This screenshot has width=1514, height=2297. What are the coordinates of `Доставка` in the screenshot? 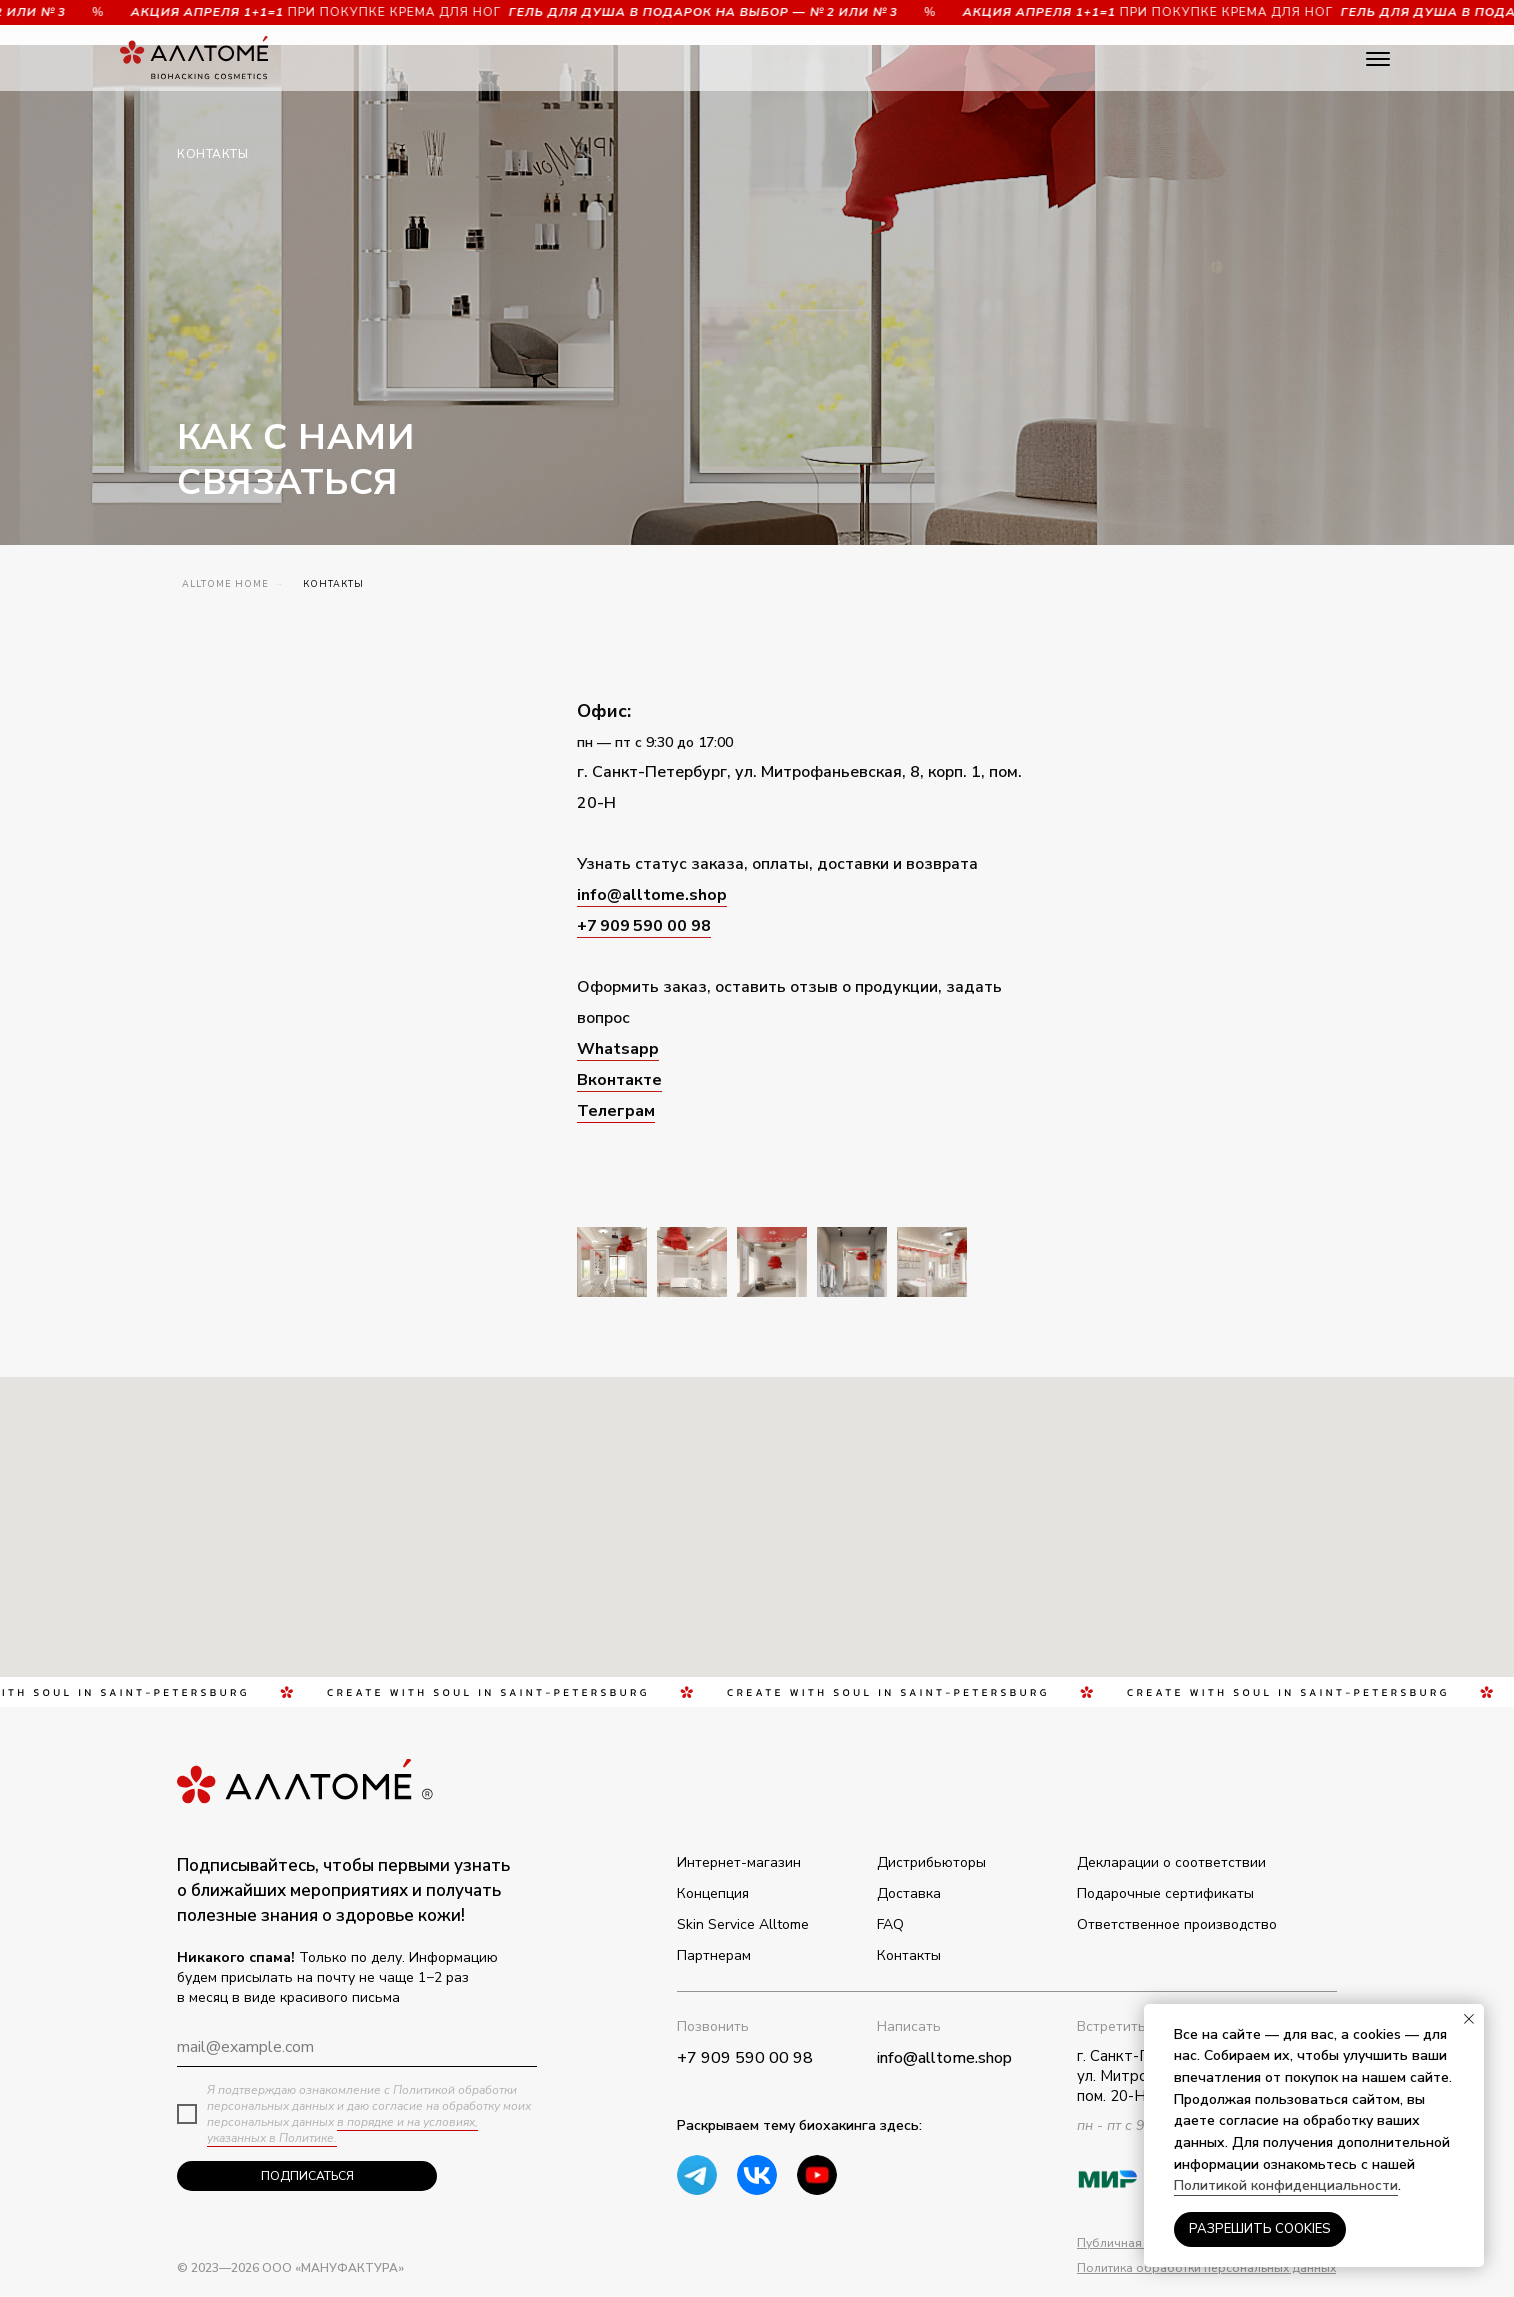 It's located at (909, 1893).